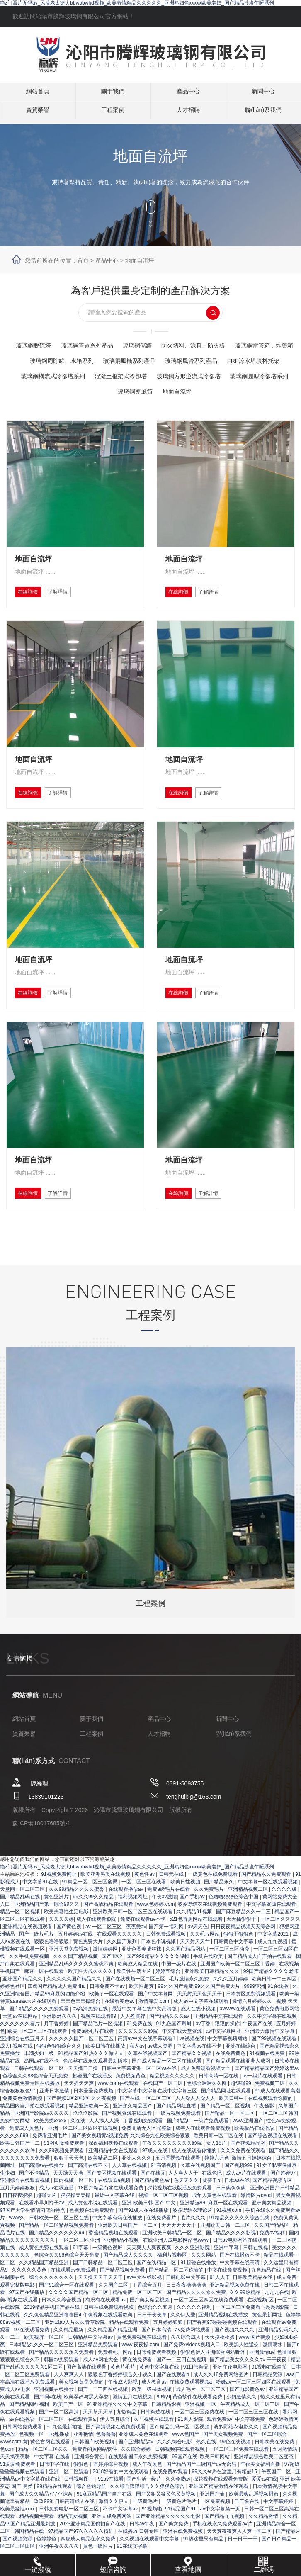 This screenshot has width=301, height=2576. Describe the element at coordinates (171, 2498) in the screenshot. I see `在线免费av观看` at that location.